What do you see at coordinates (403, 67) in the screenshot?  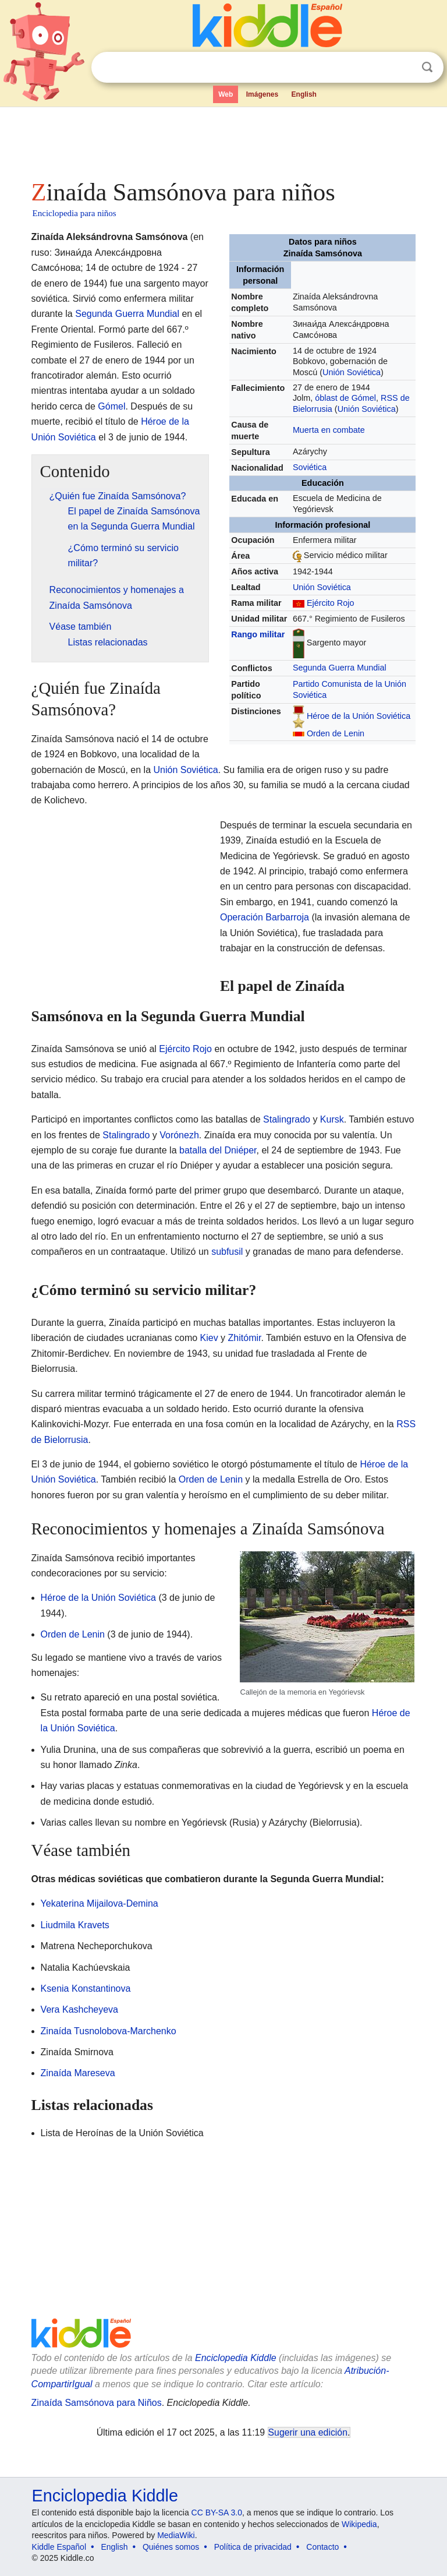 I see `Despejar` at bounding box center [403, 67].